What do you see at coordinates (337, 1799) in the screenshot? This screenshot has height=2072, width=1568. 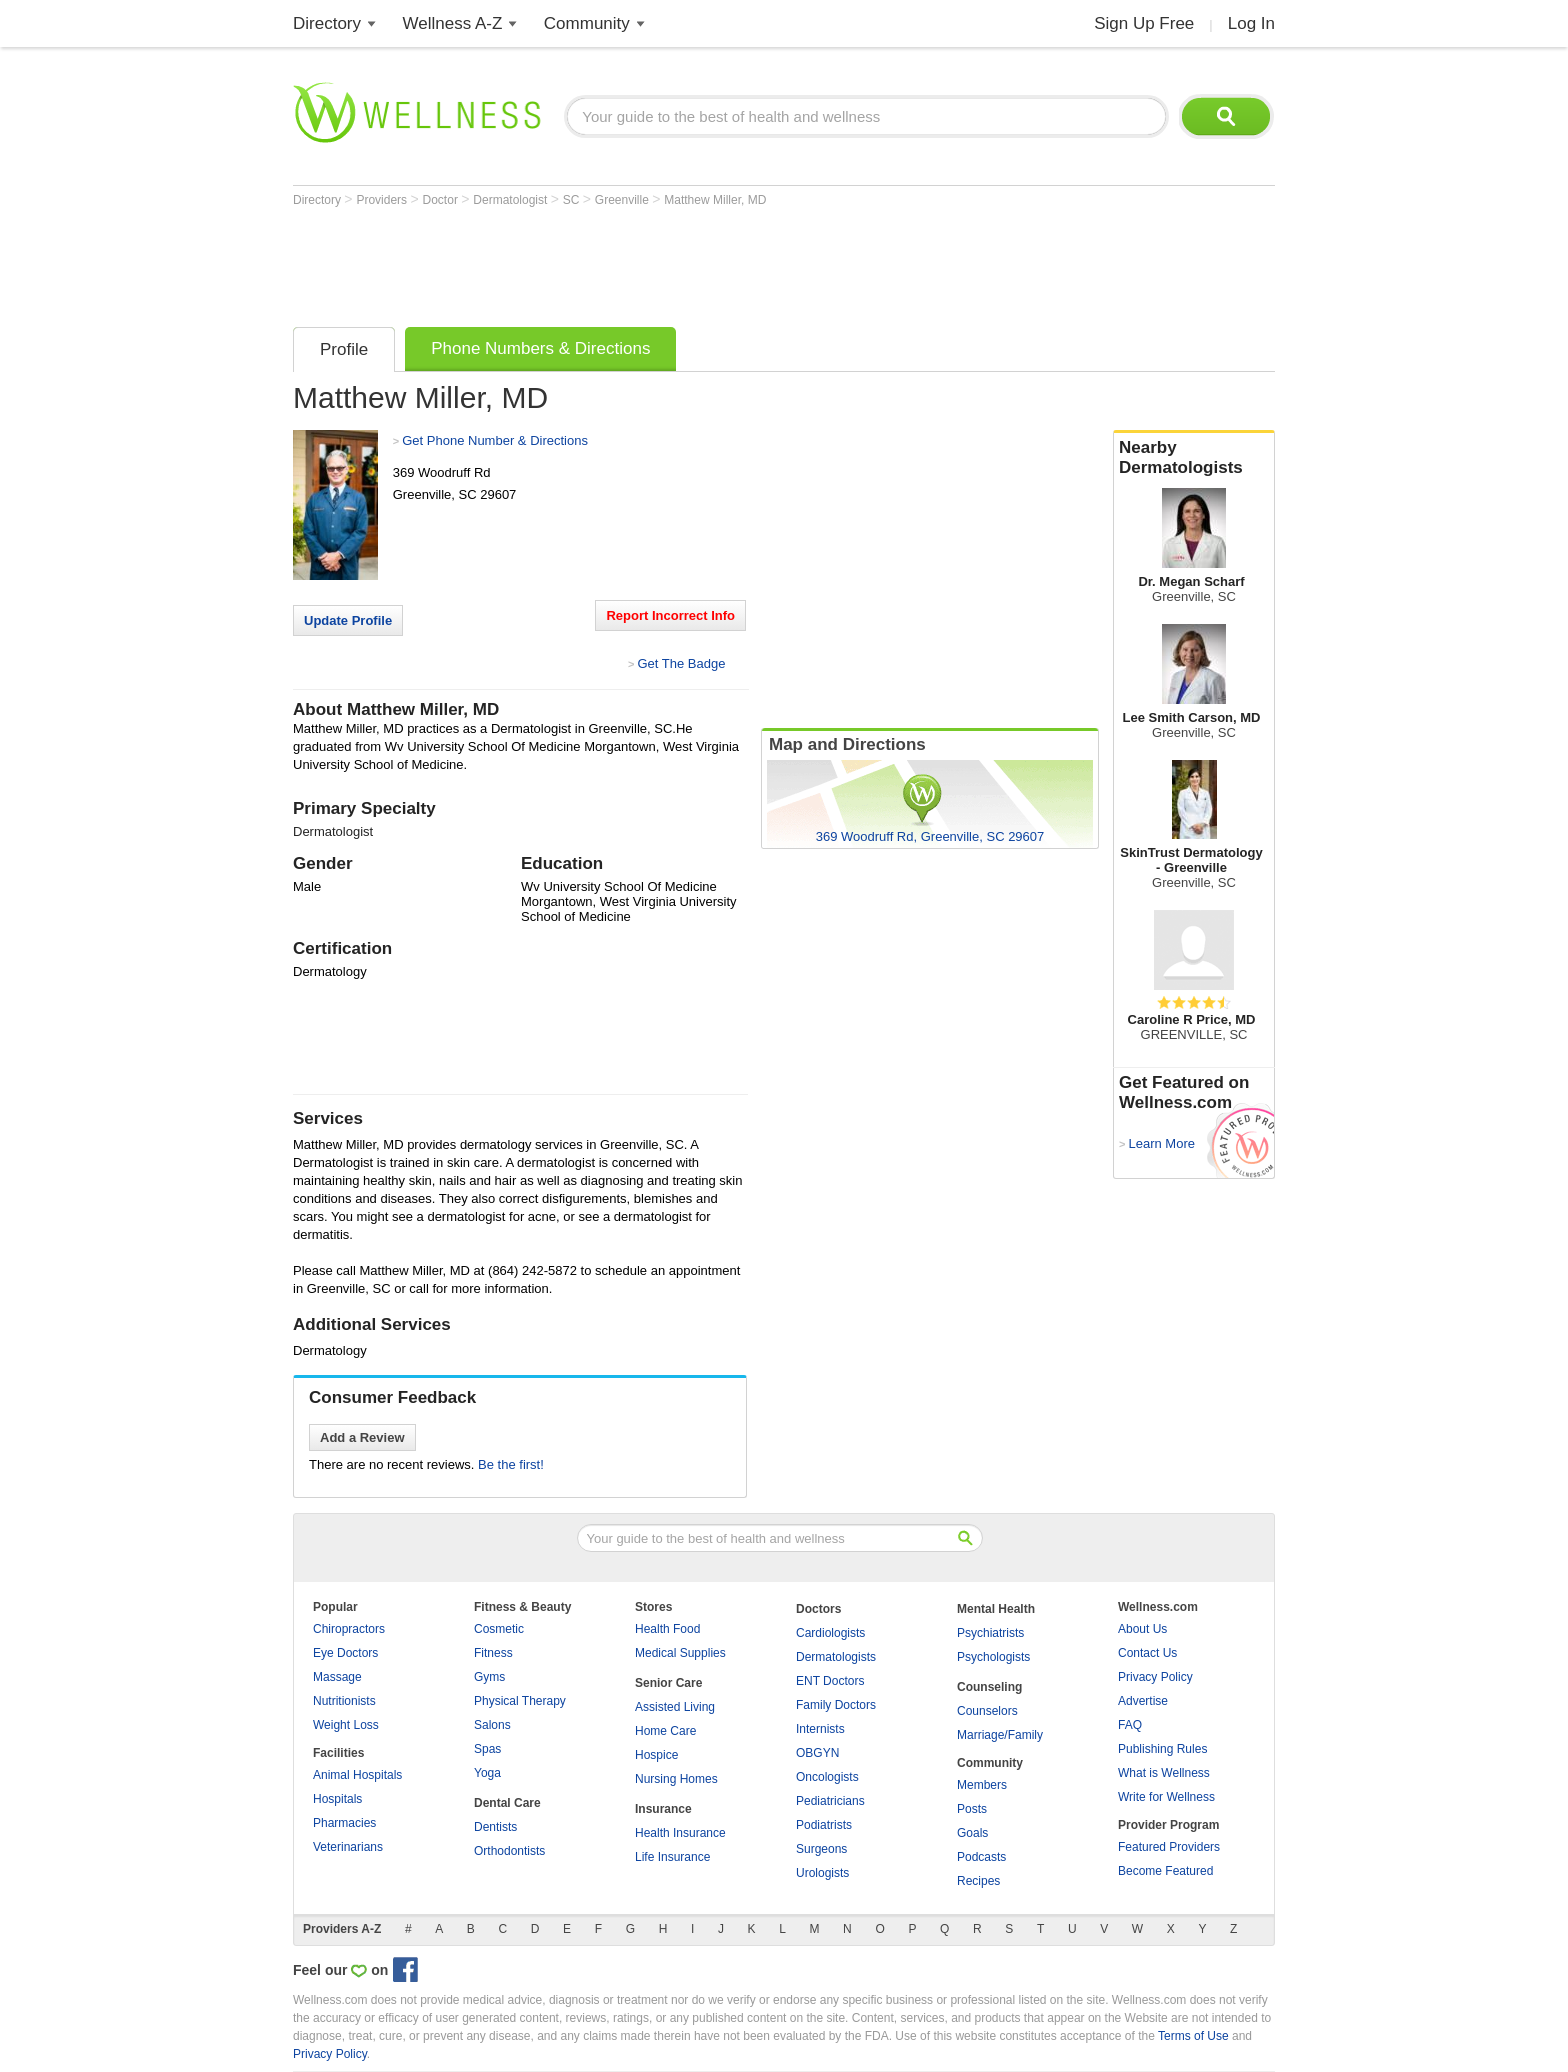 I see `Hospitals` at bounding box center [337, 1799].